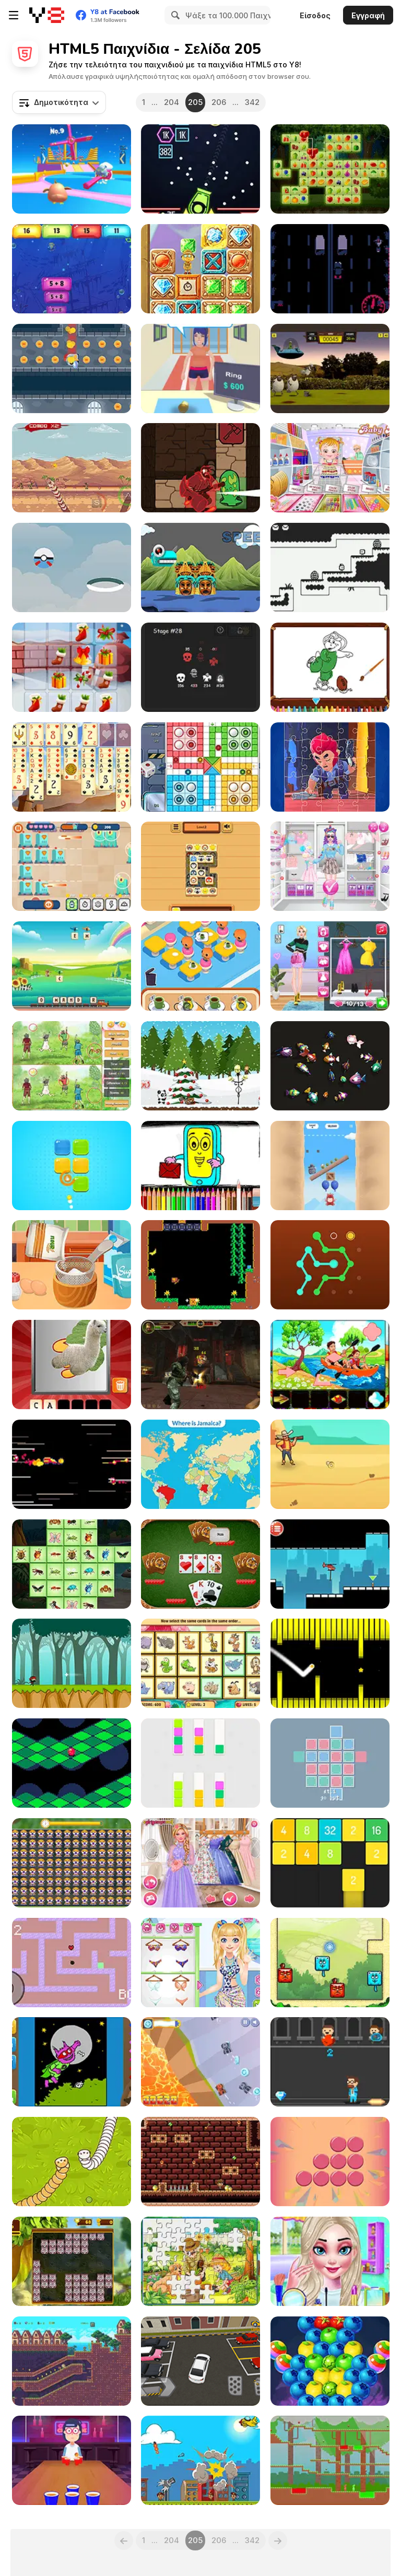  I want to click on [Kitsune Zenko Adventure], so click(71, 2361).